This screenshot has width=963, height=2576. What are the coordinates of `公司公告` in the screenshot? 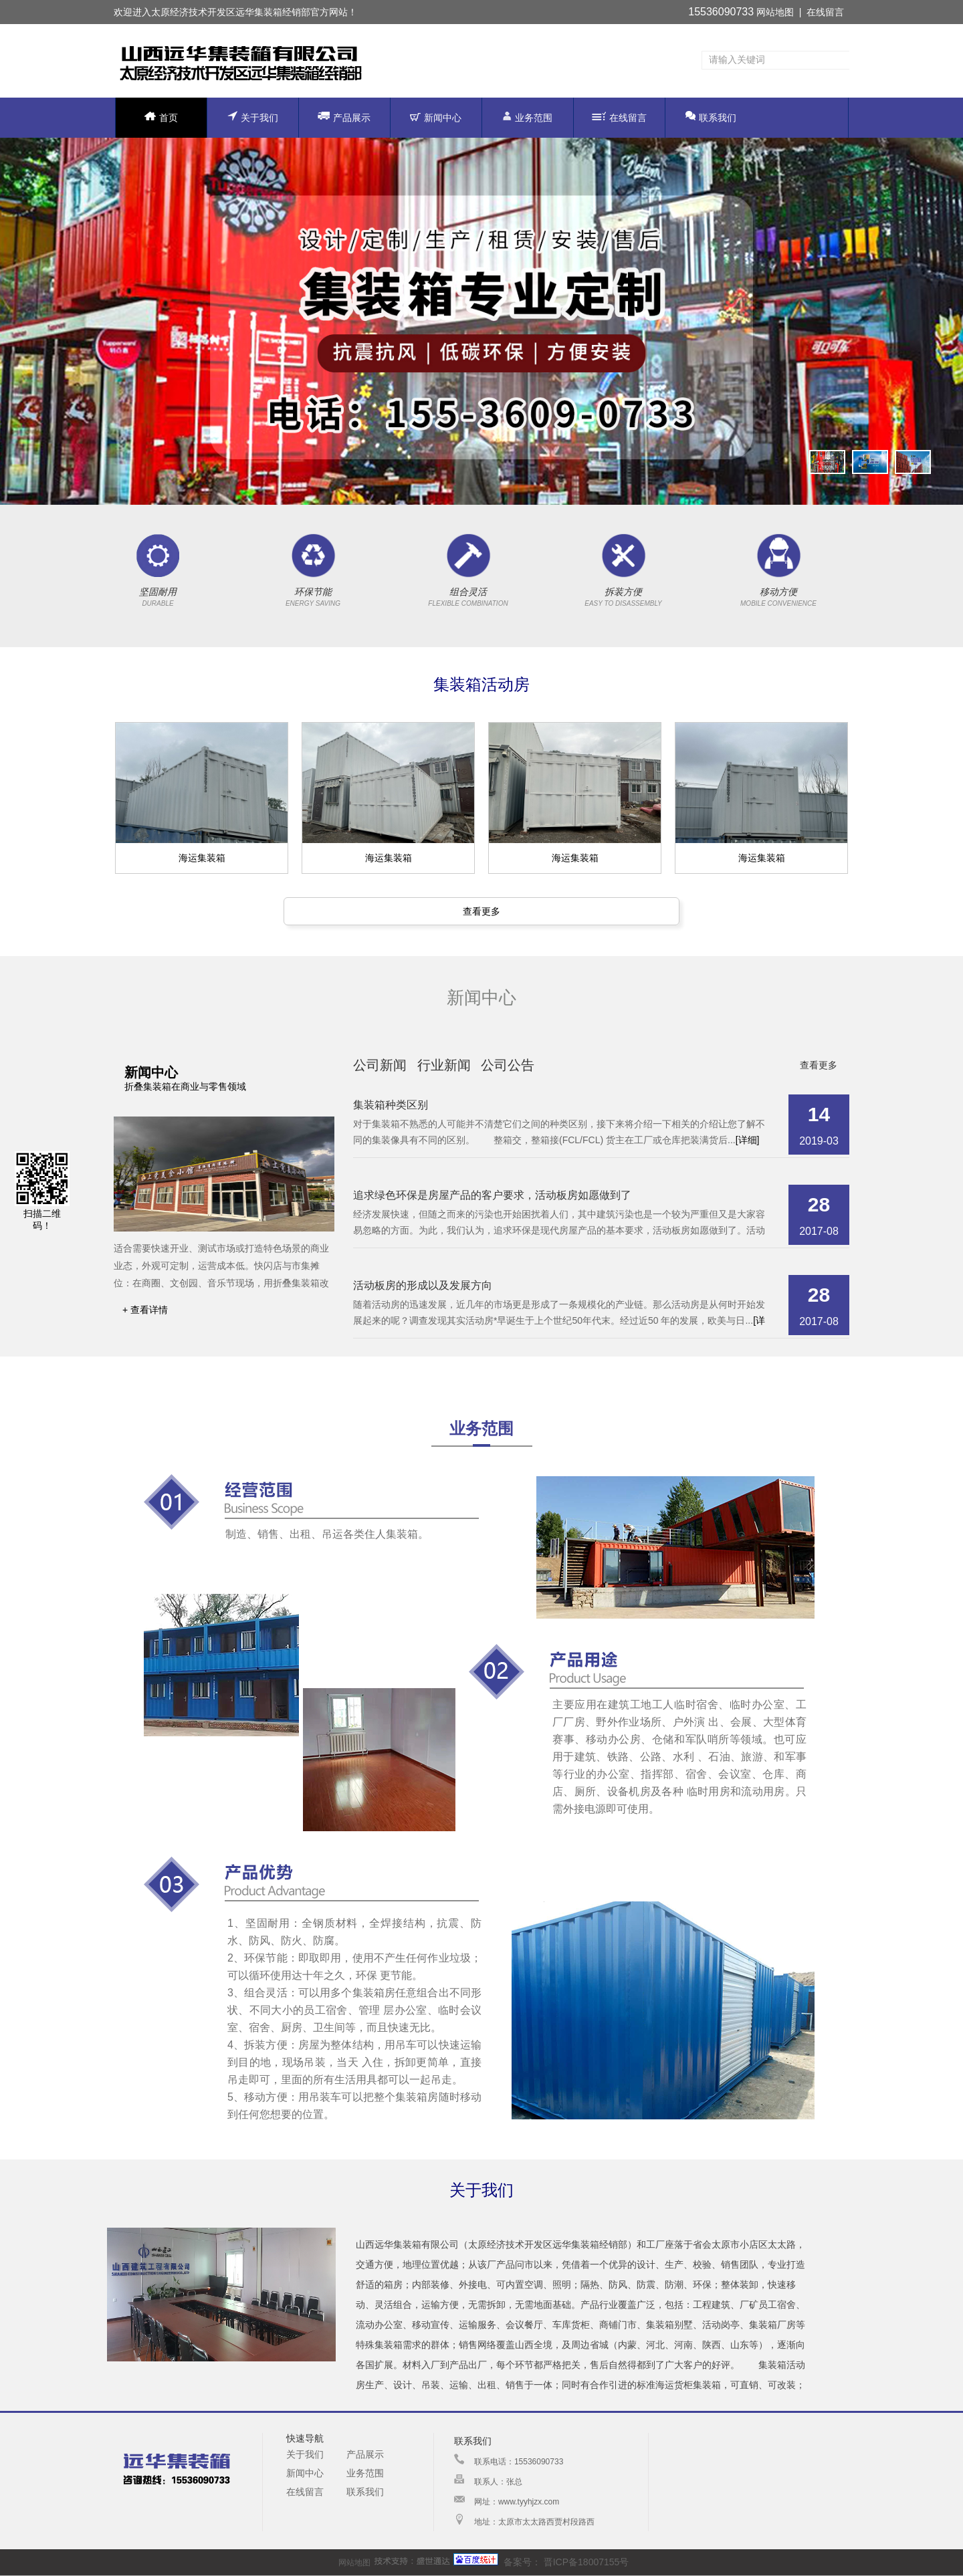 It's located at (507, 1065).